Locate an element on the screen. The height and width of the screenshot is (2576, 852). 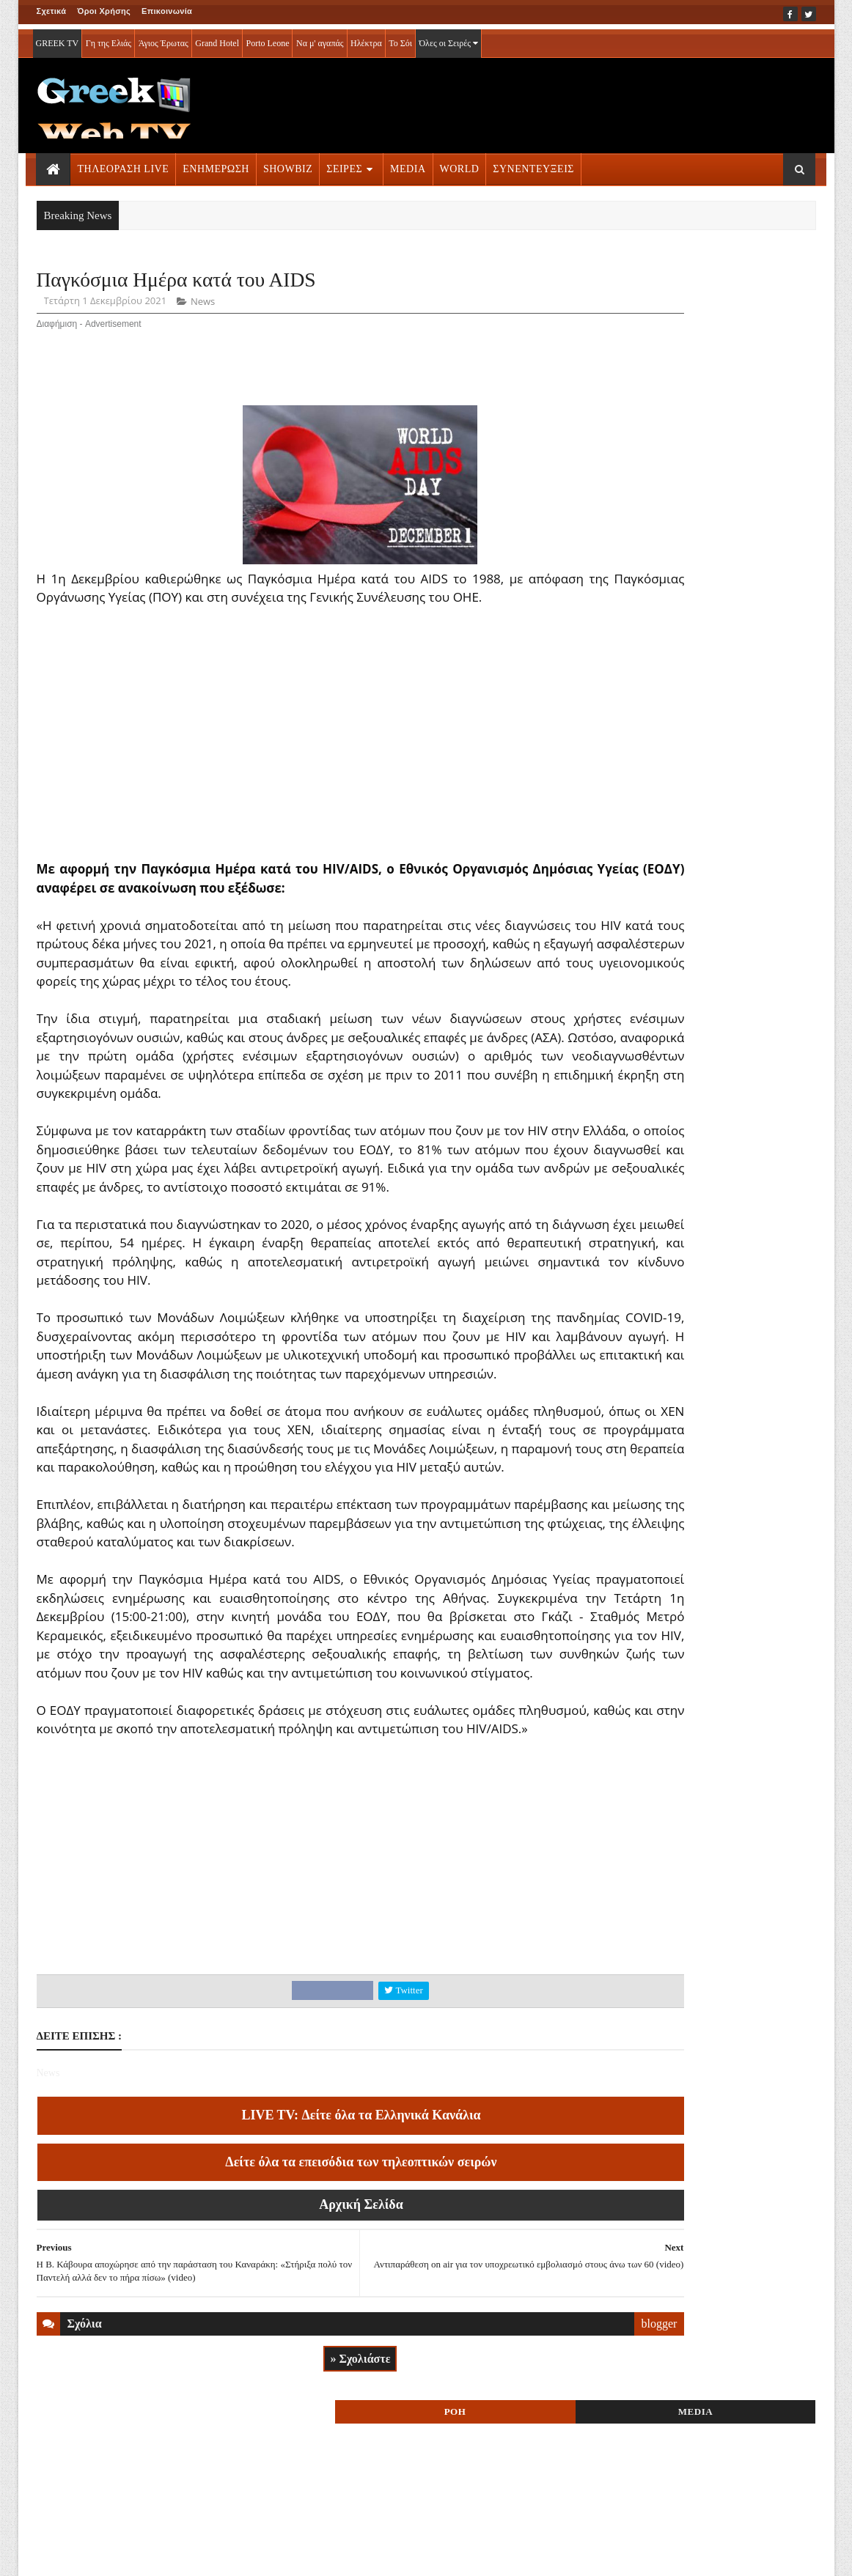
ΕΝΗΜΕΡΩΣΗ is located at coordinates (216, 163).